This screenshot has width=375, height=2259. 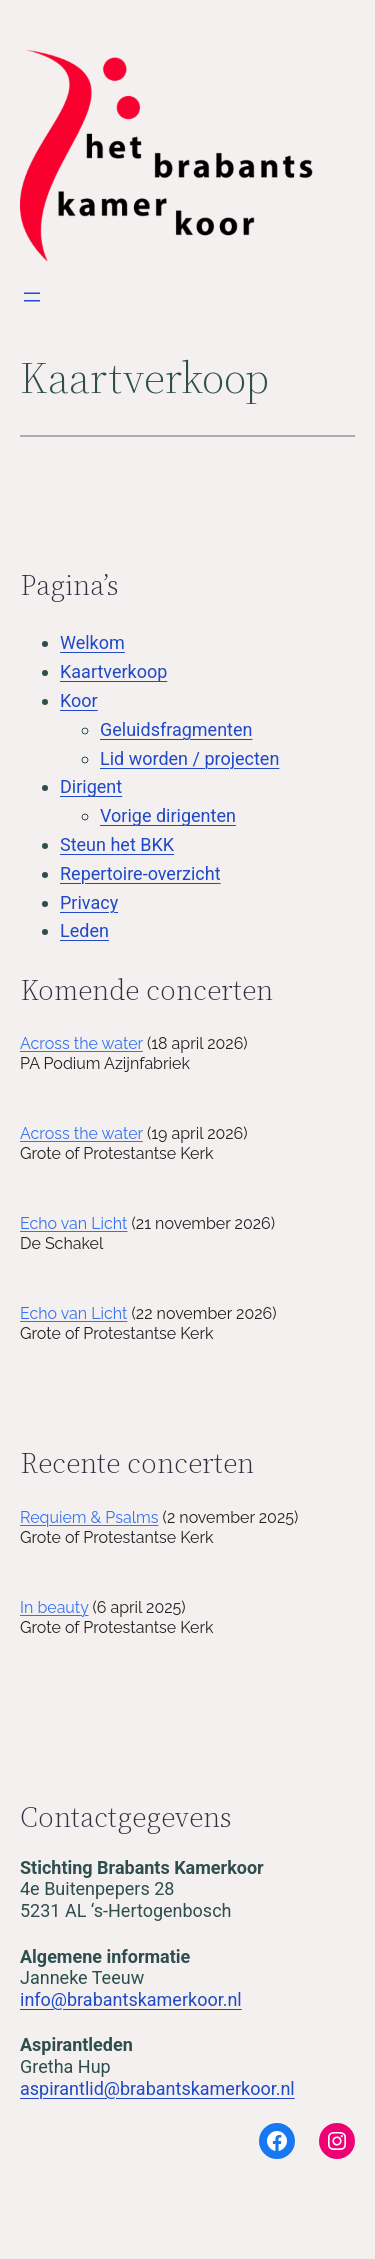 What do you see at coordinates (81, 1043) in the screenshot?
I see `Across the water` at bounding box center [81, 1043].